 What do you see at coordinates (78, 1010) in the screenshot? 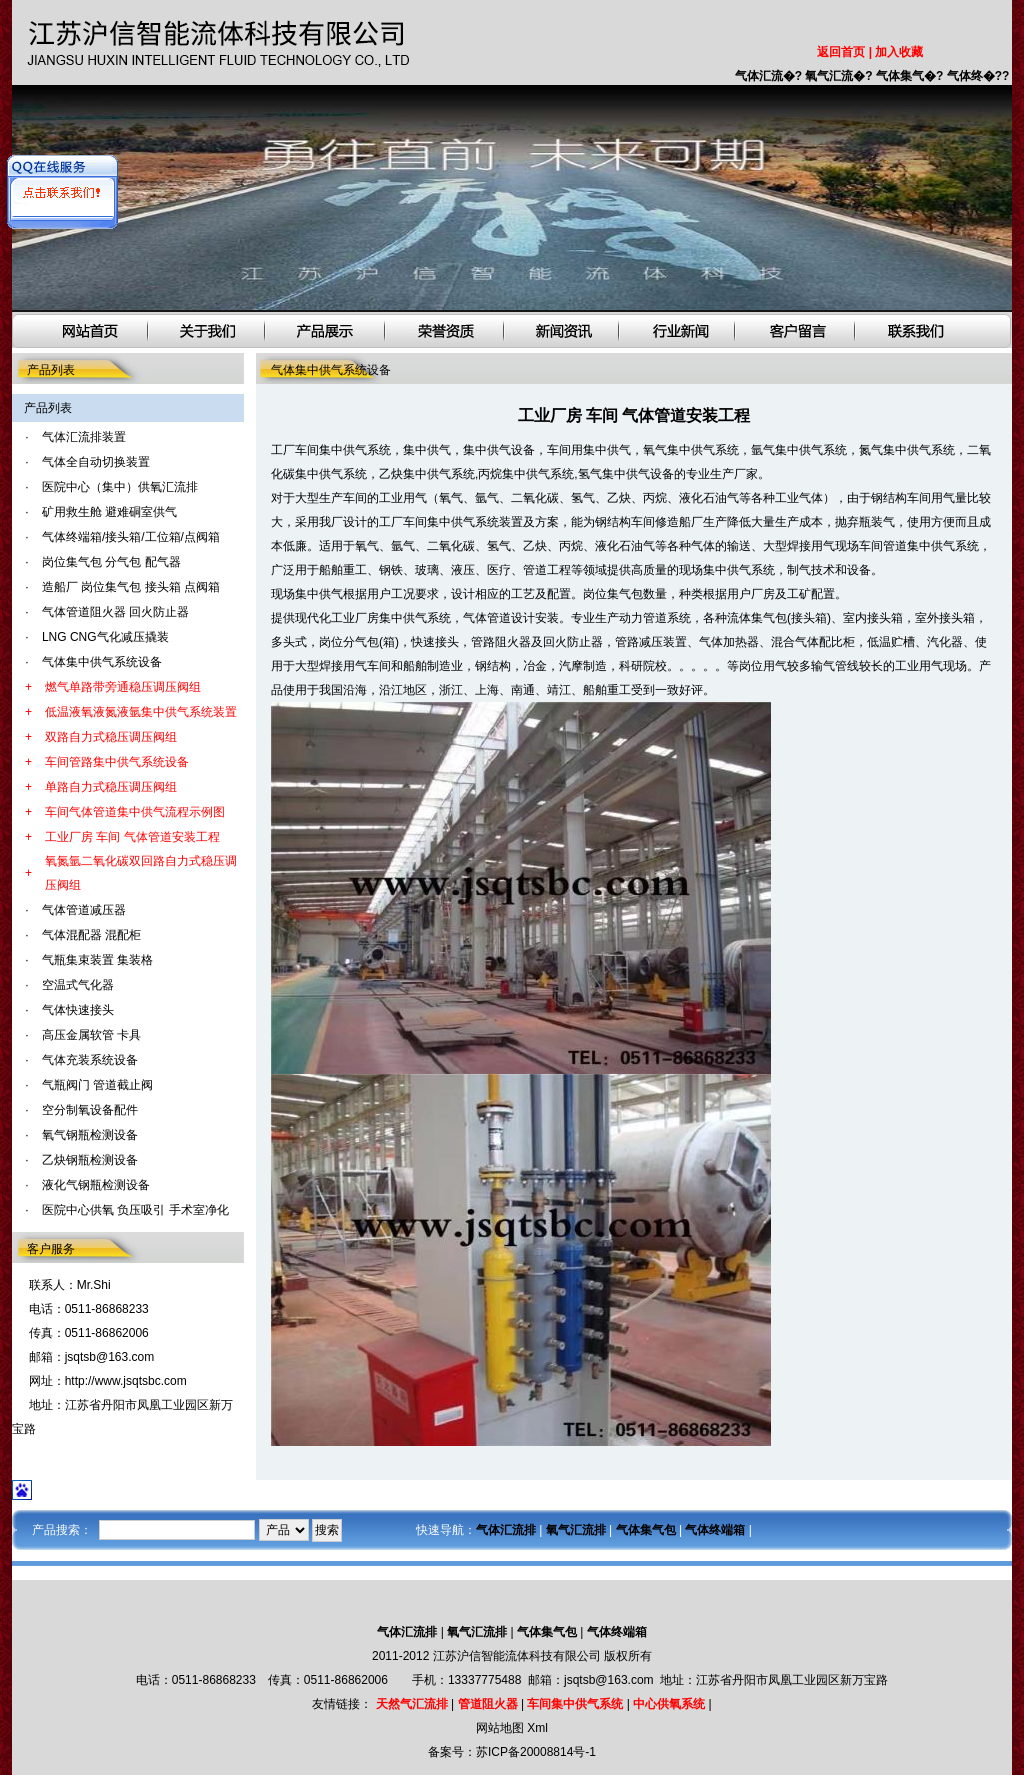
I see `气体快速接头` at bounding box center [78, 1010].